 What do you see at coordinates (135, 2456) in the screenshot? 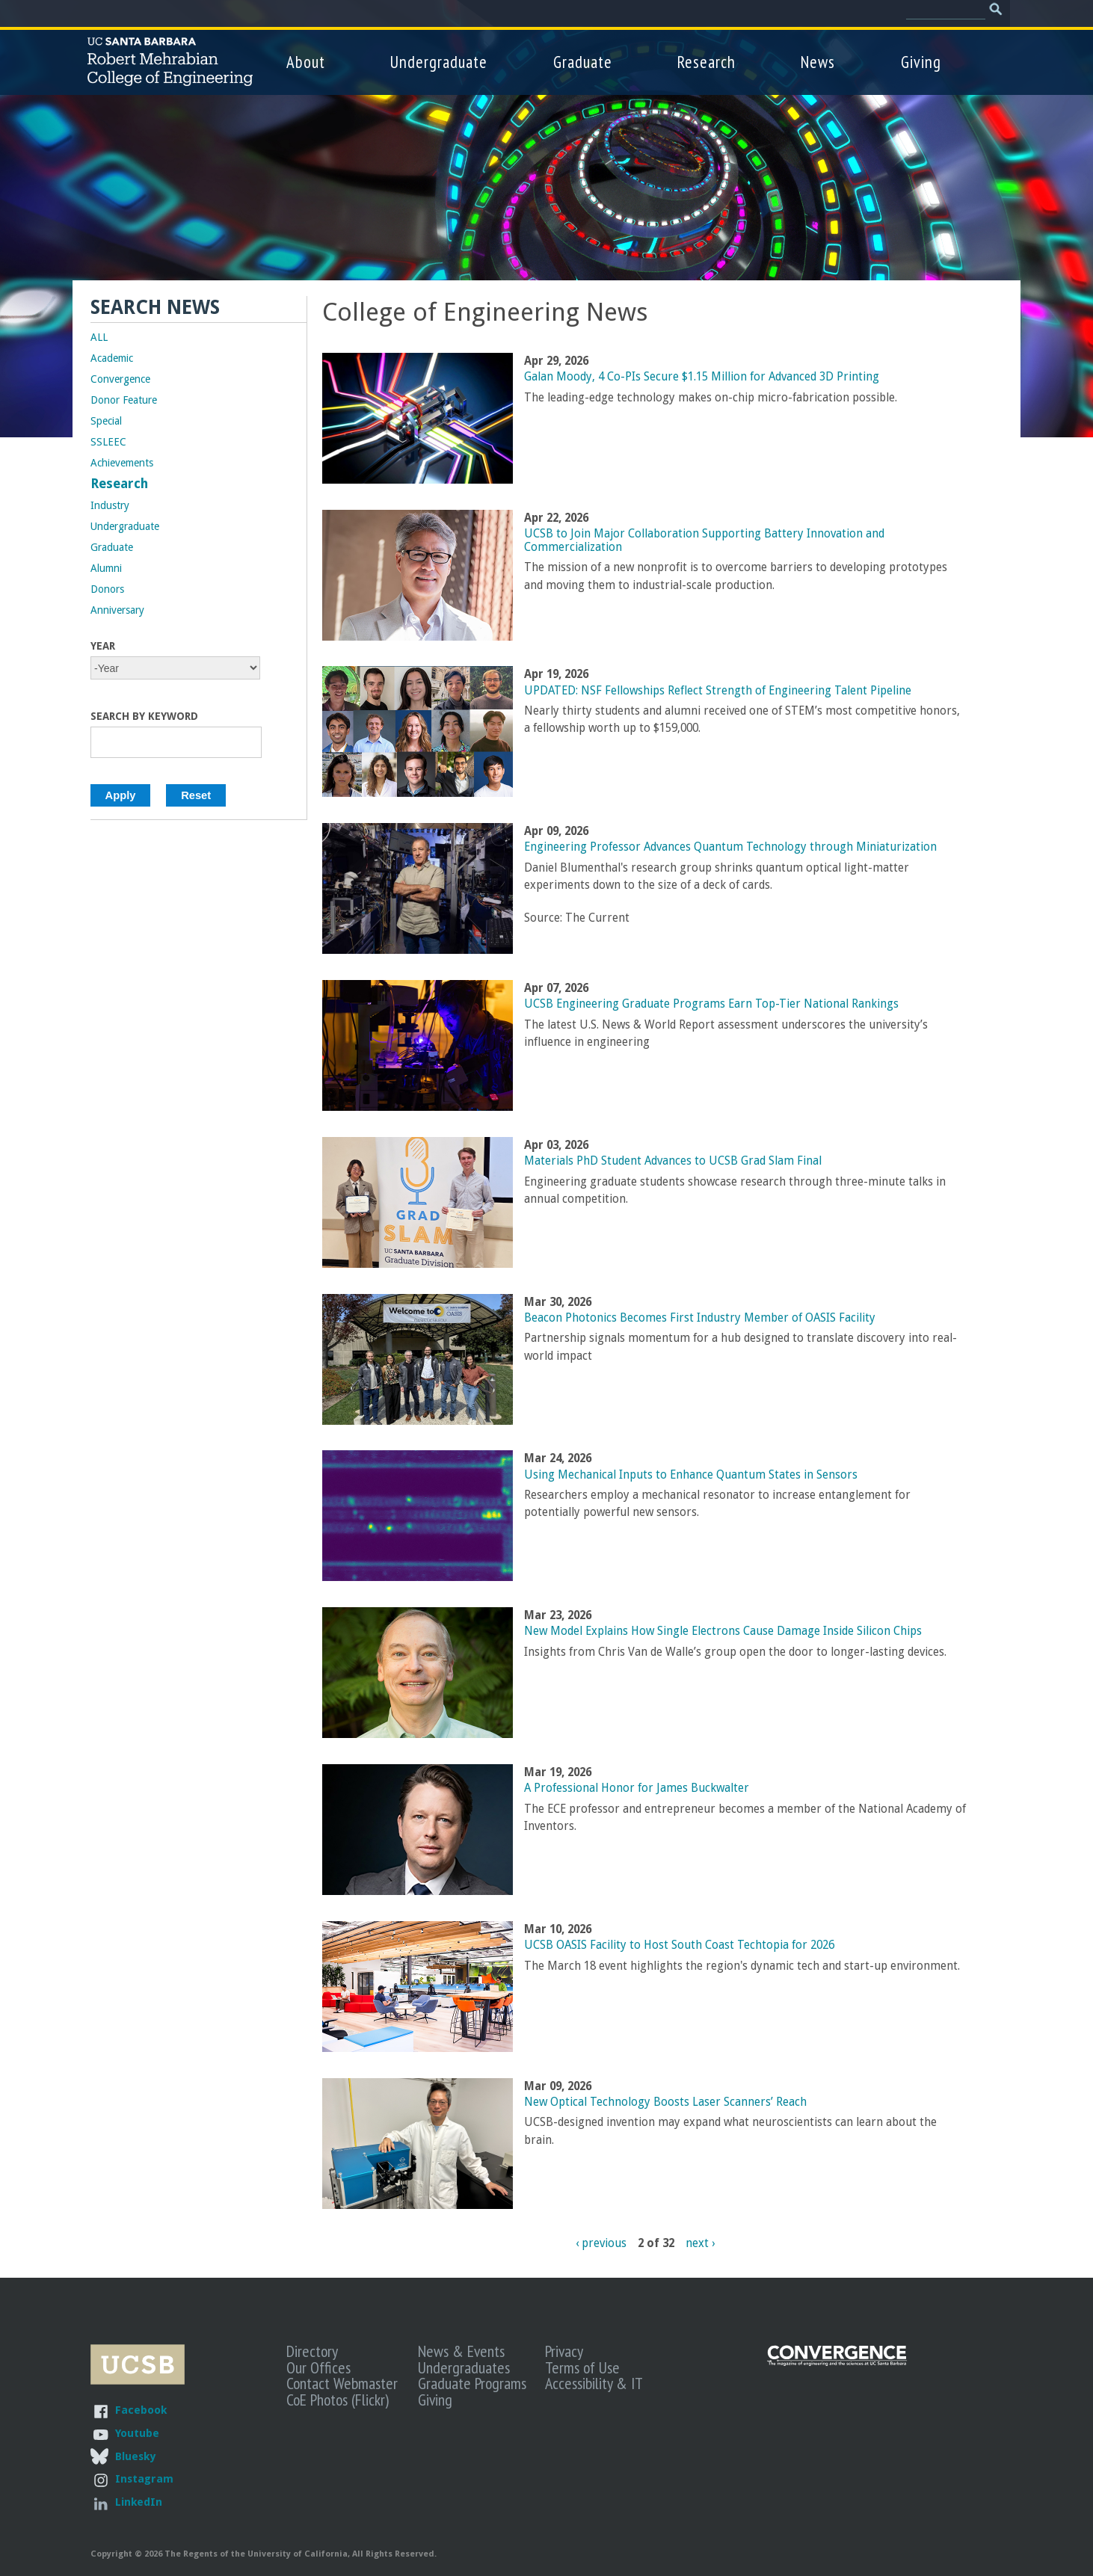
I see `Bluesky` at bounding box center [135, 2456].